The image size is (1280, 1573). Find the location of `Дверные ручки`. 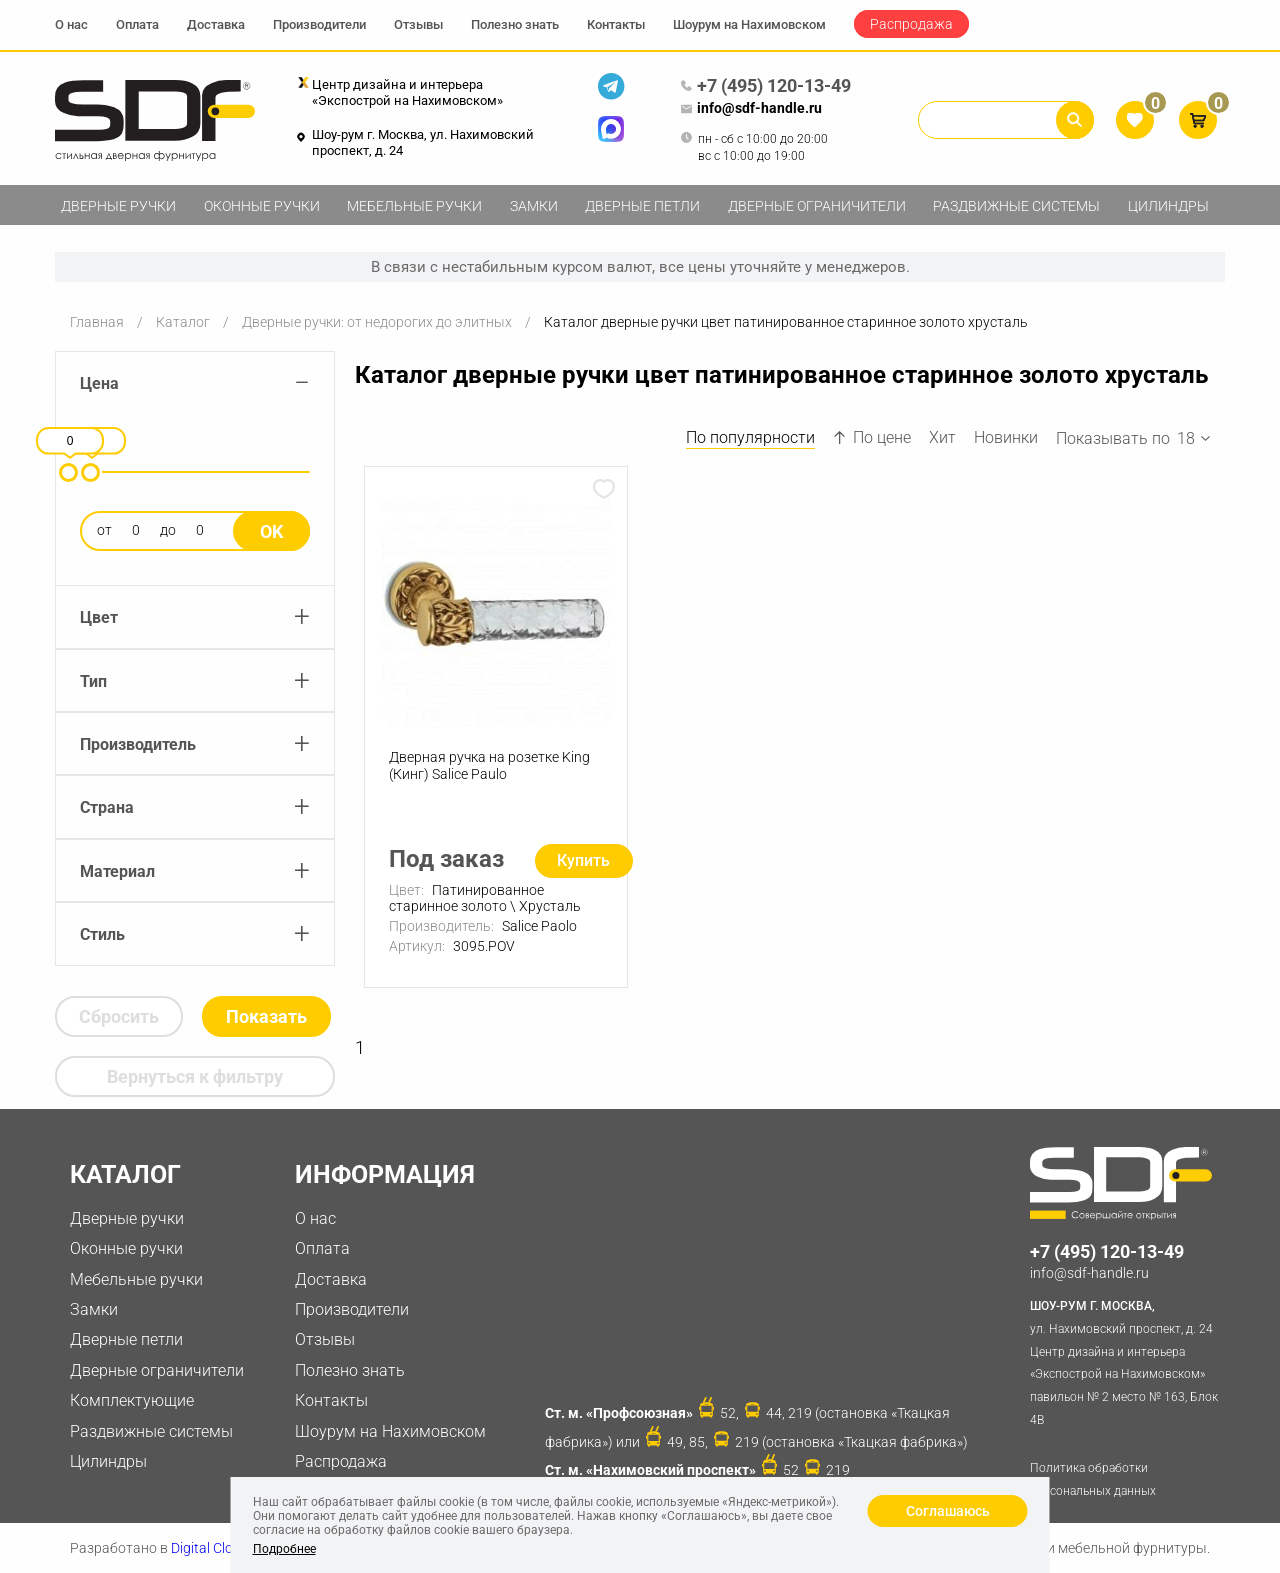

Дверные ручки is located at coordinates (118, 206).